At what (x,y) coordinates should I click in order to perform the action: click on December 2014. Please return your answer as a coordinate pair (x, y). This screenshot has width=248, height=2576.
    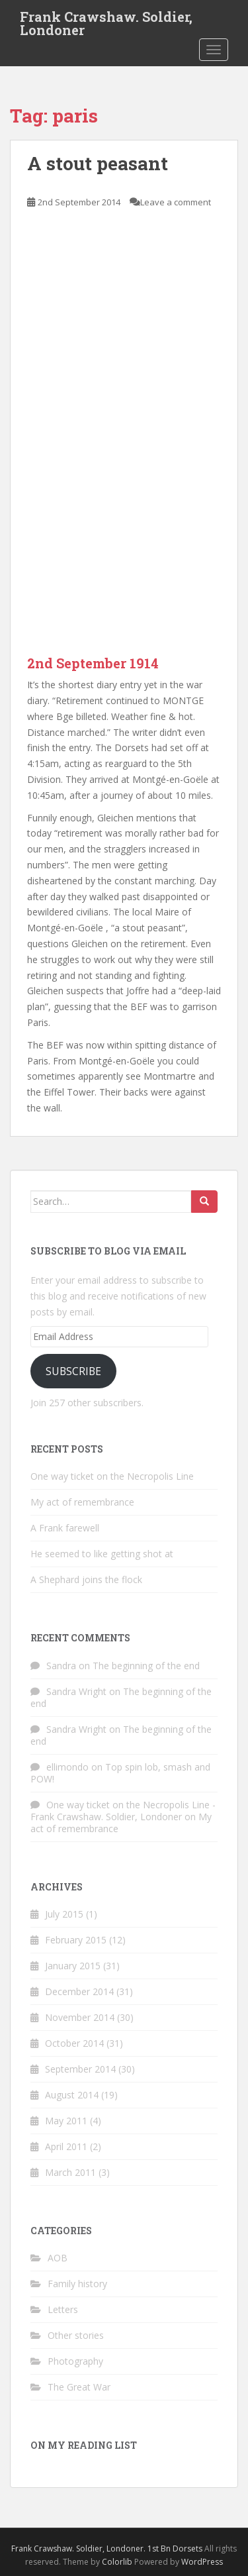
    Looking at the image, I should click on (79, 1991).